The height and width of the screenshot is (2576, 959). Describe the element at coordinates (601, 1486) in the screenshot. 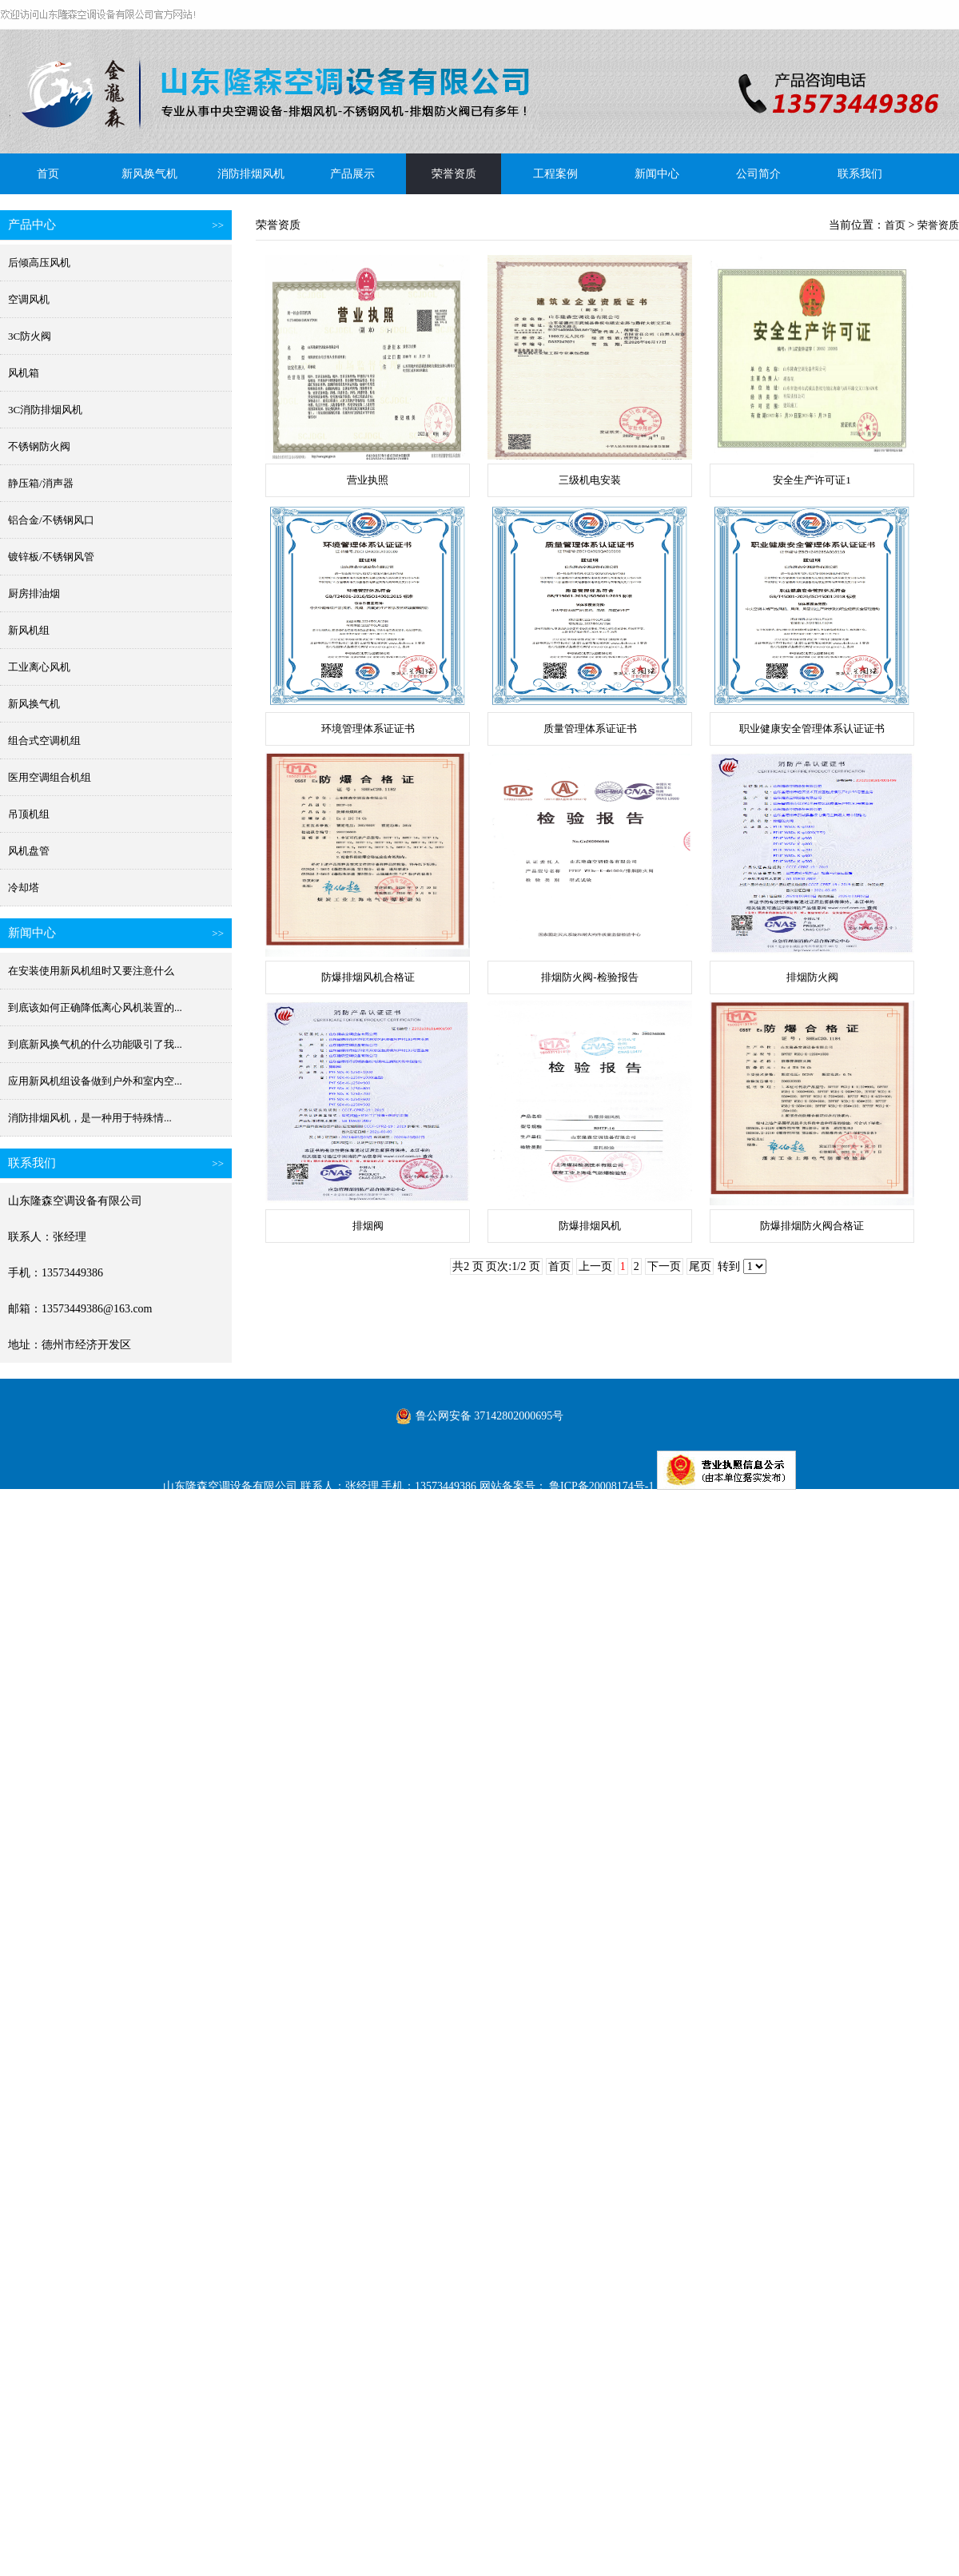

I see `鲁ICP备20008174号-1` at that location.